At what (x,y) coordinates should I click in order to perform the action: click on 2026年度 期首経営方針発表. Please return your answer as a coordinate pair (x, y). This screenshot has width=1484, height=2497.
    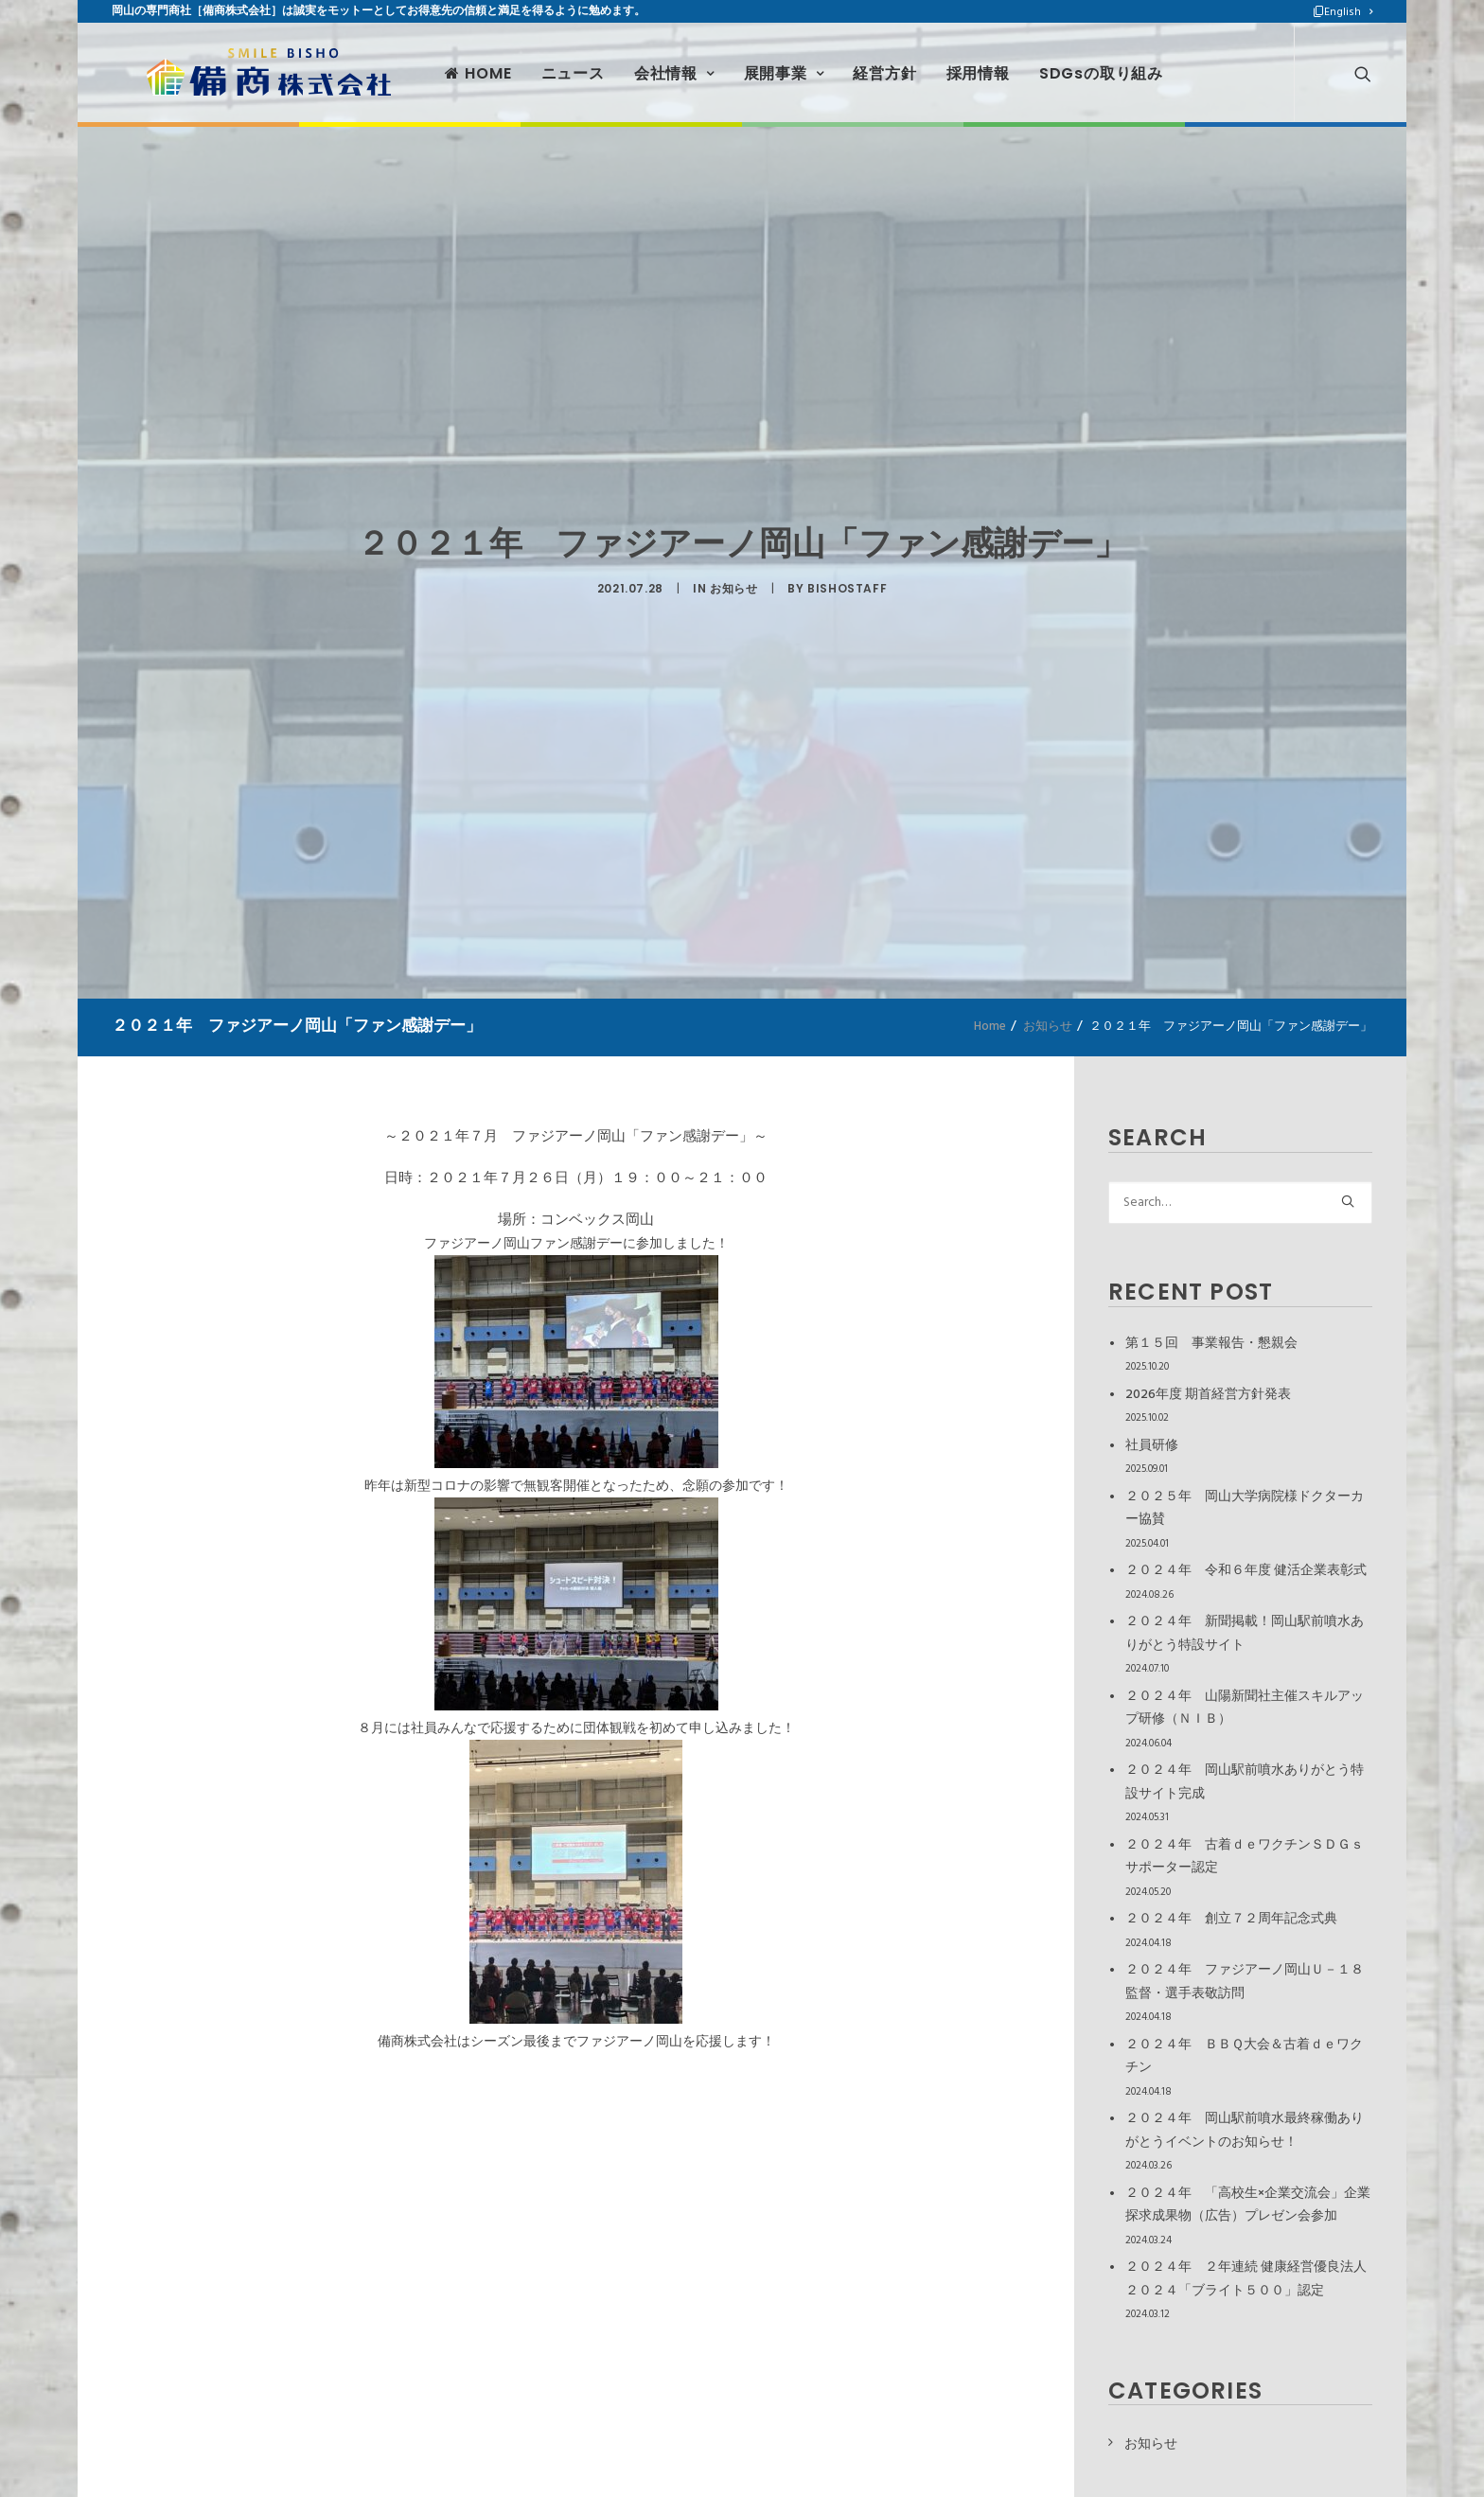
    Looking at the image, I should click on (1208, 1395).